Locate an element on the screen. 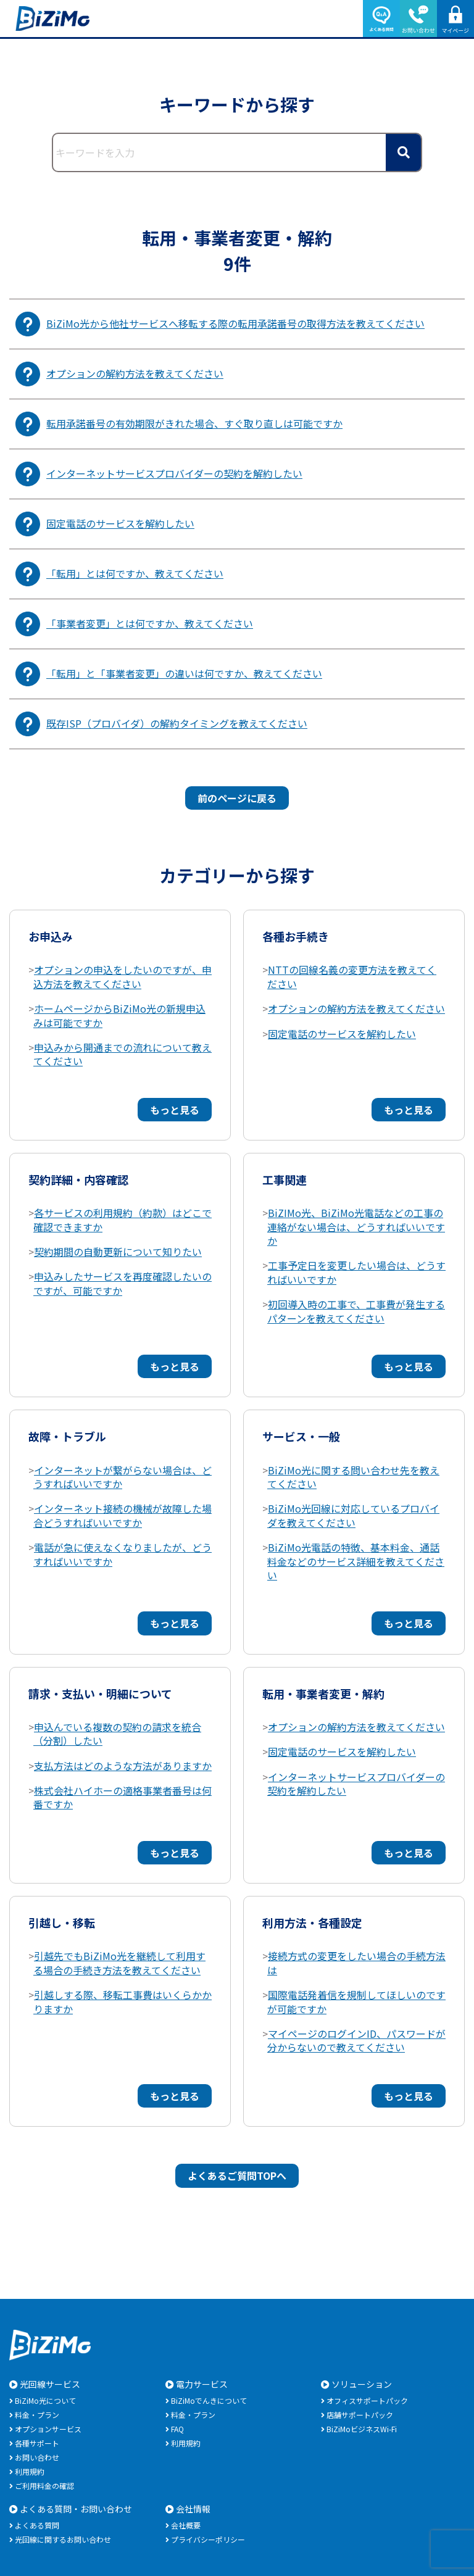 Image resolution: width=474 pixels, height=2576 pixels. 固定電話のサービスを解約したい is located at coordinates (342, 1033).